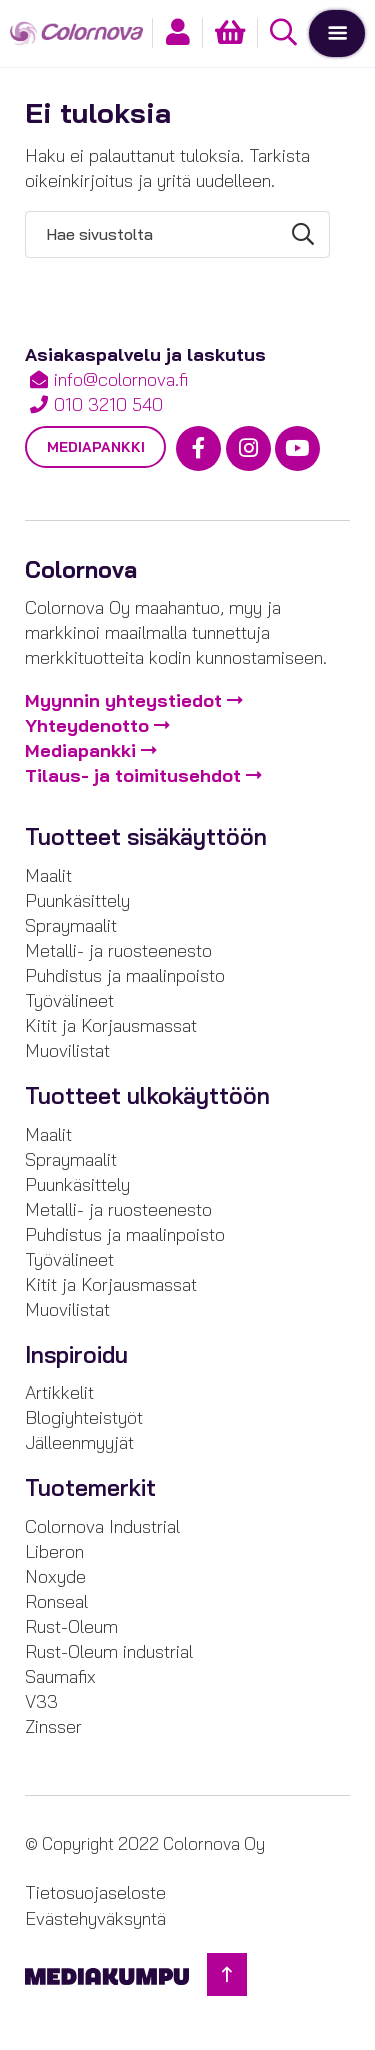 Image resolution: width=375 pixels, height=2050 pixels. Describe the element at coordinates (59, 1392) in the screenshot. I see `Artikkelit` at that location.